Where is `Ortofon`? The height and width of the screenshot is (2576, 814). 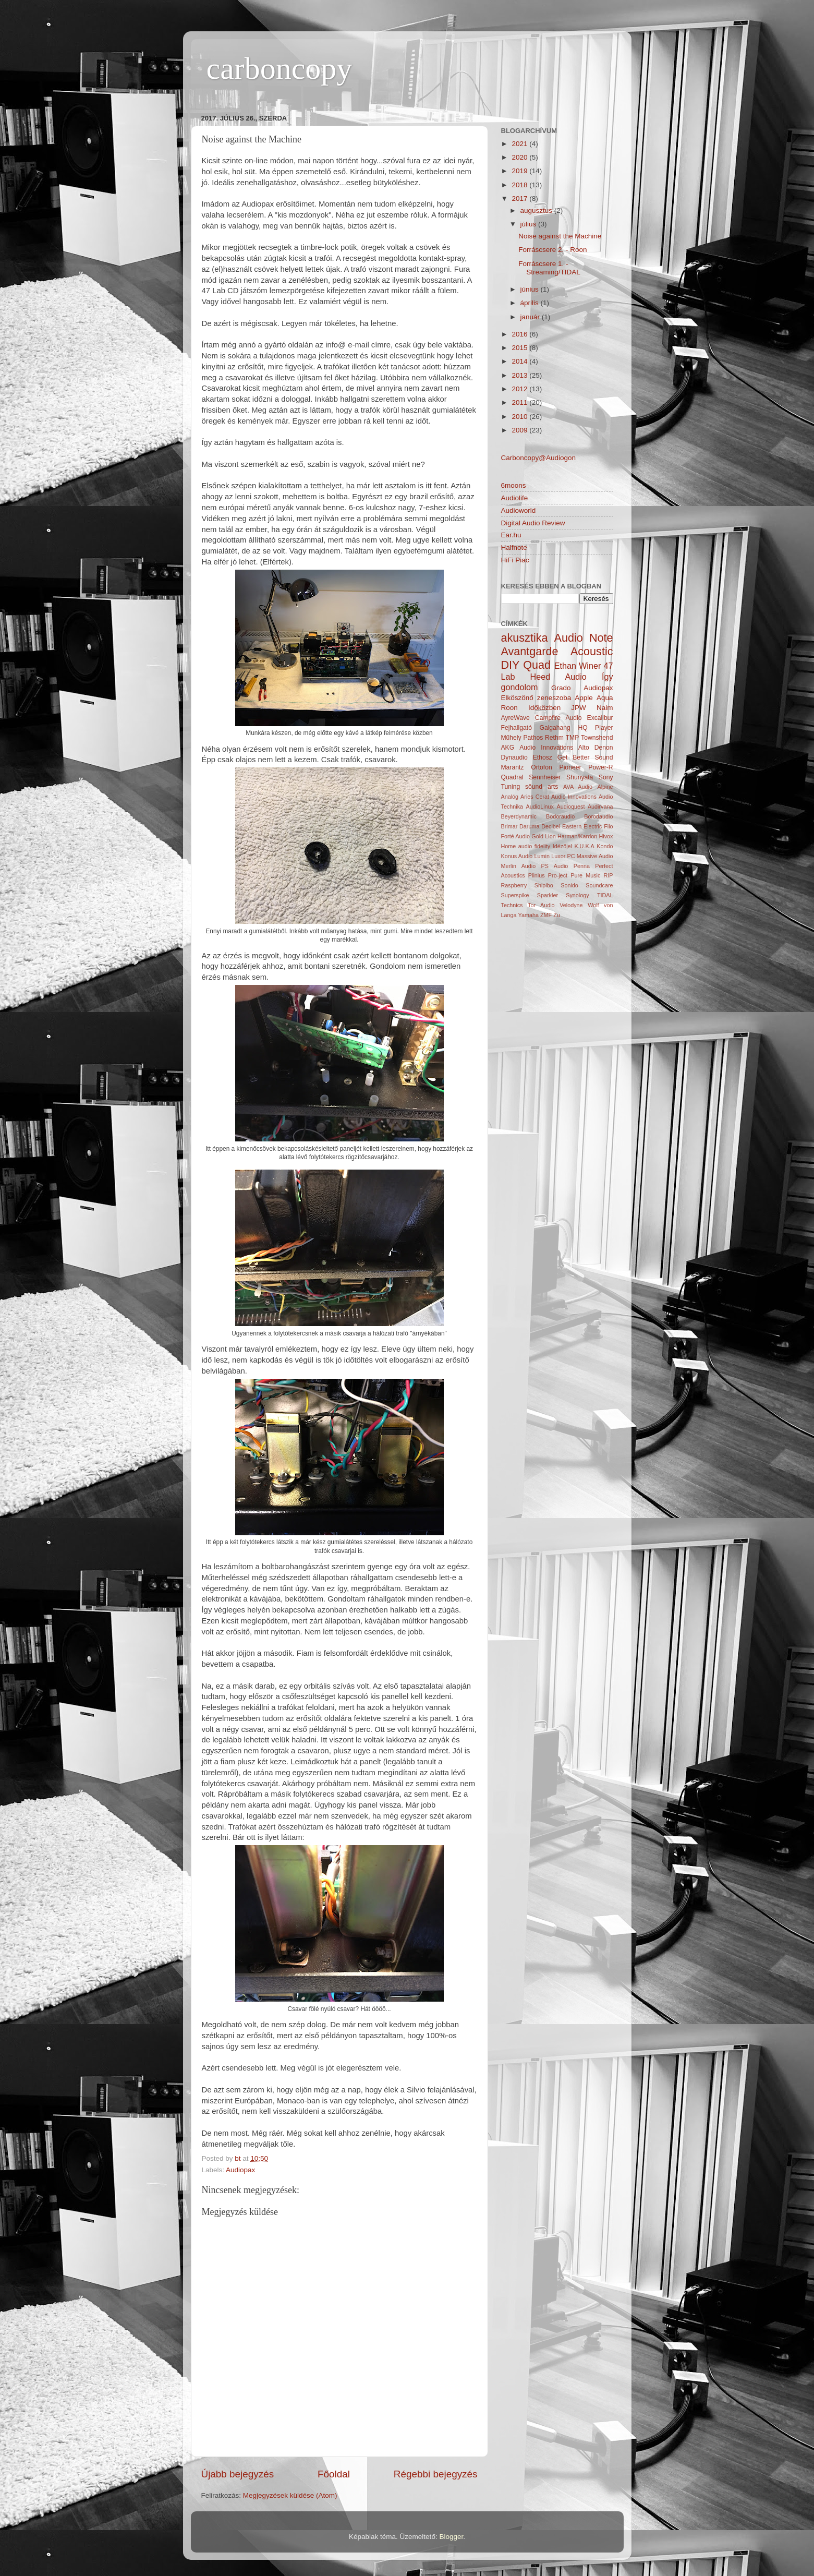 Ortofon is located at coordinates (541, 767).